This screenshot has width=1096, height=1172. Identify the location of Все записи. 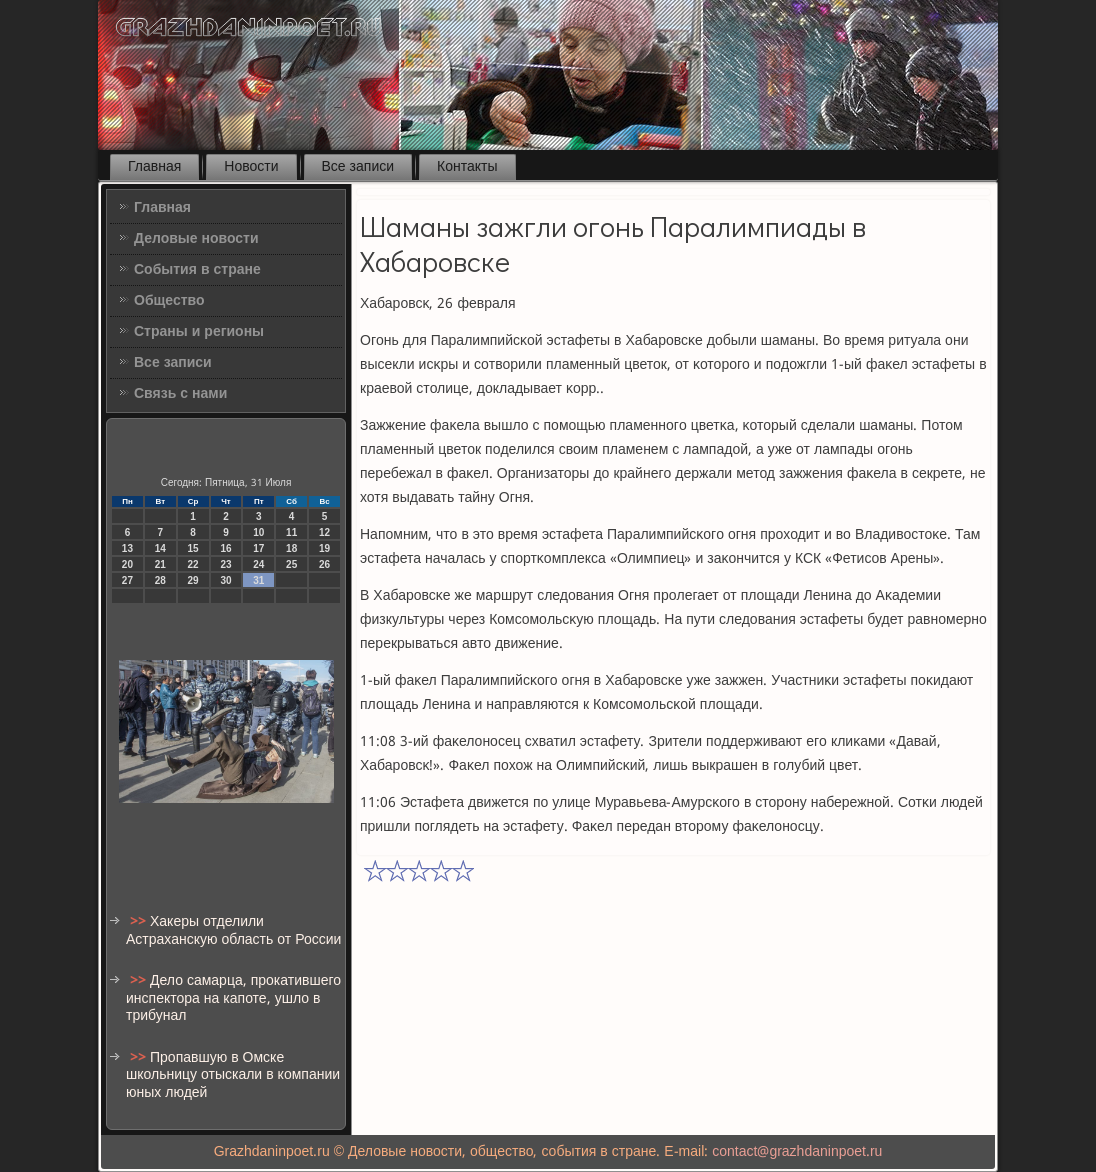
(358, 167).